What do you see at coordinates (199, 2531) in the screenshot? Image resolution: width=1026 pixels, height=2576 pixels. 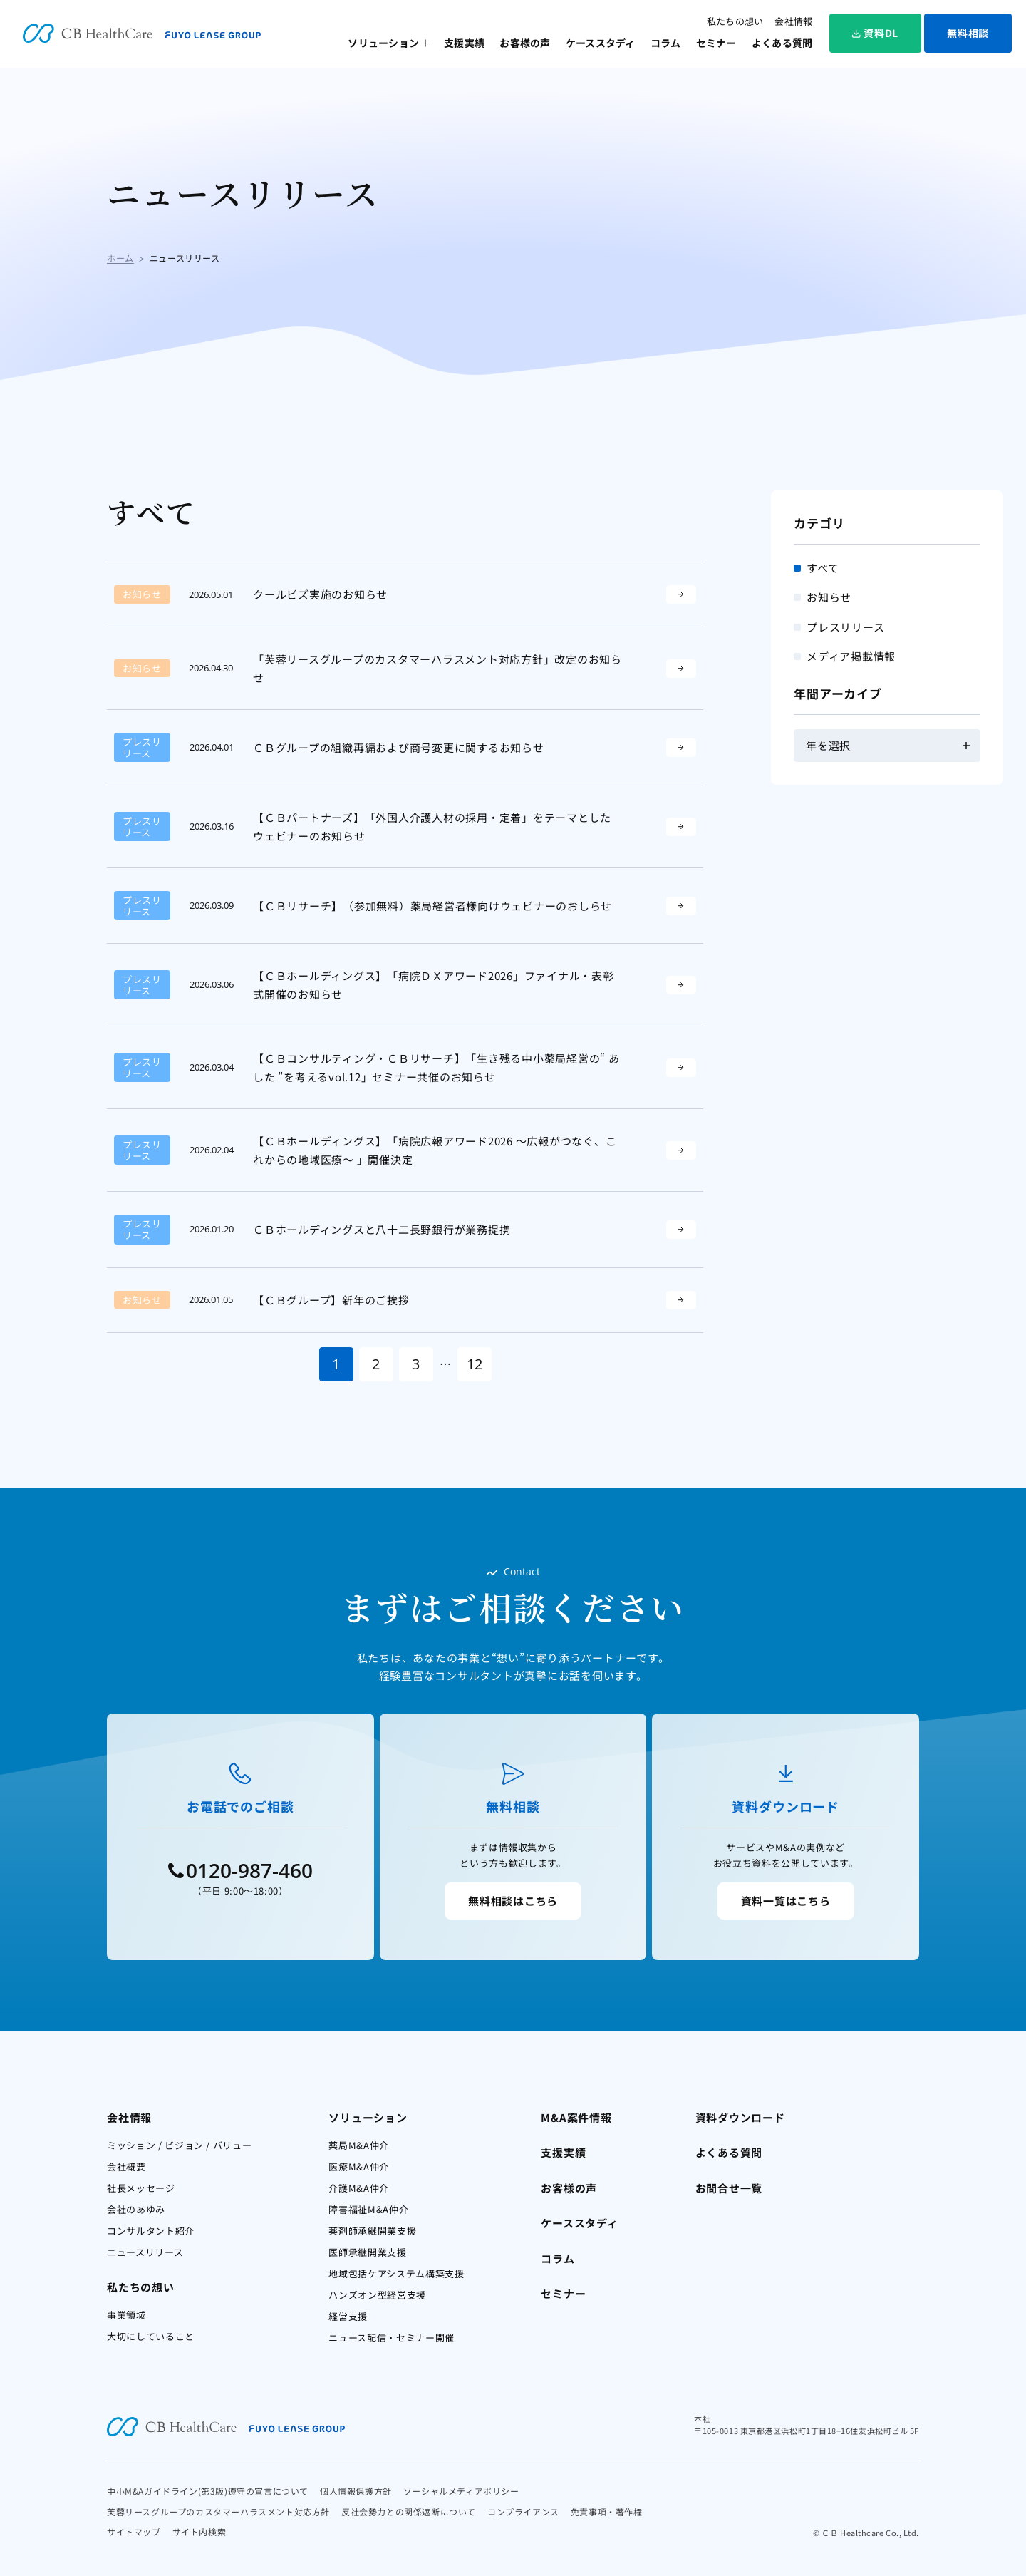 I see `サイト内検索` at bounding box center [199, 2531].